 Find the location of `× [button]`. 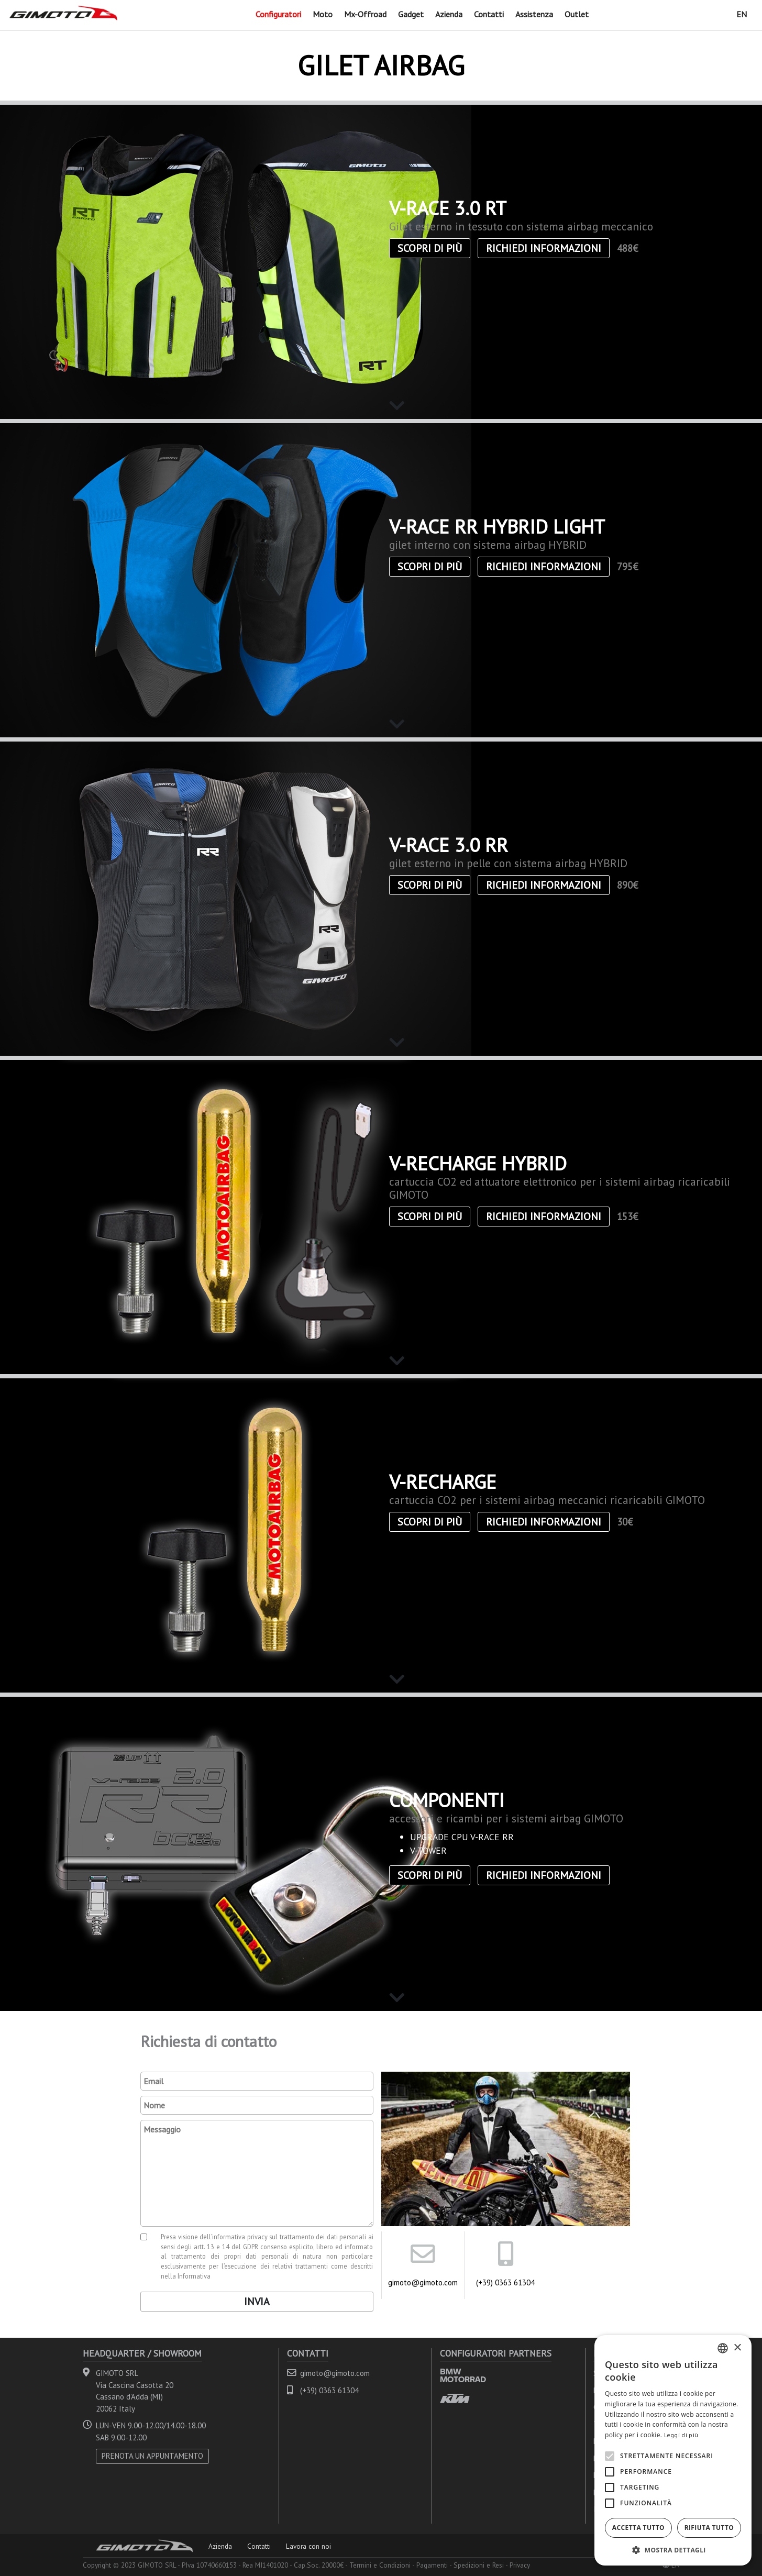

× [button] is located at coordinates (737, 2348).